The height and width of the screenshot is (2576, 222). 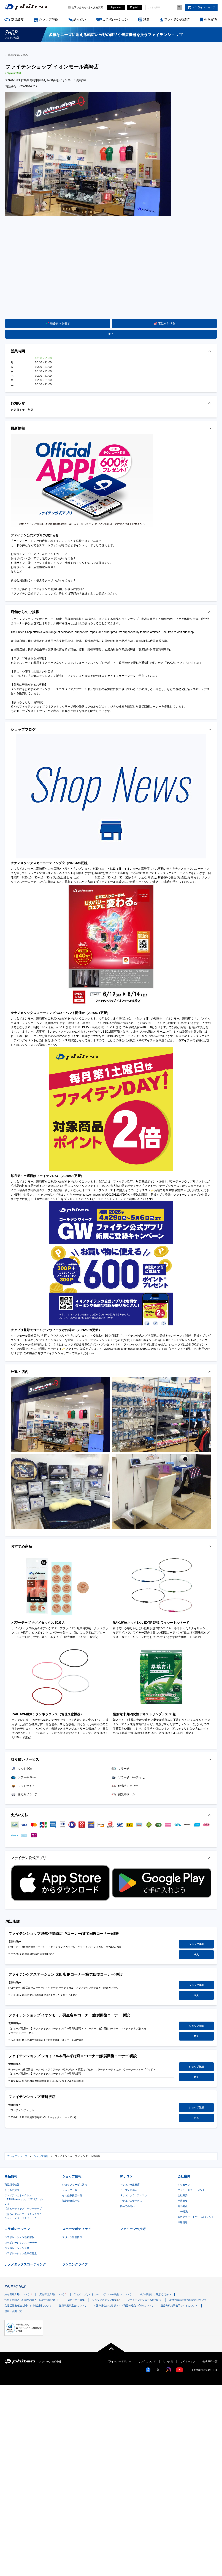 What do you see at coordinates (168, 2552) in the screenshot?
I see `リンク集` at bounding box center [168, 2552].